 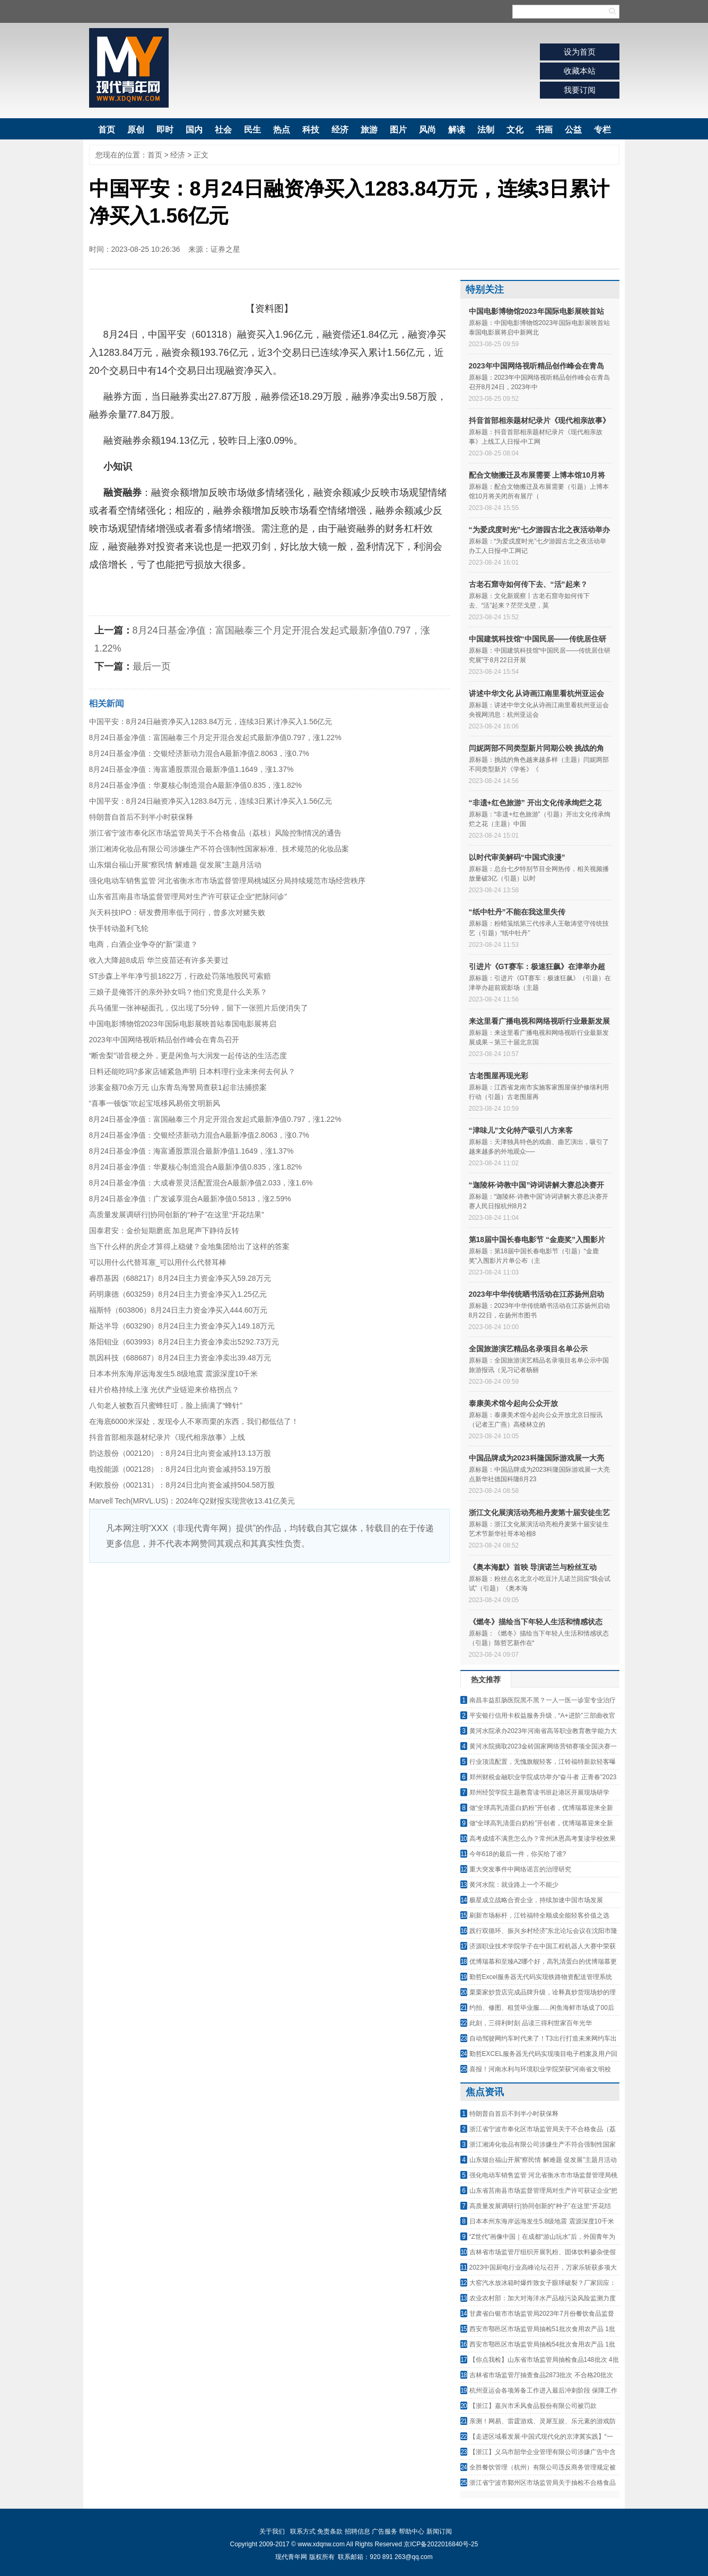 I want to click on 最后一页, so click(x=152, y=666).